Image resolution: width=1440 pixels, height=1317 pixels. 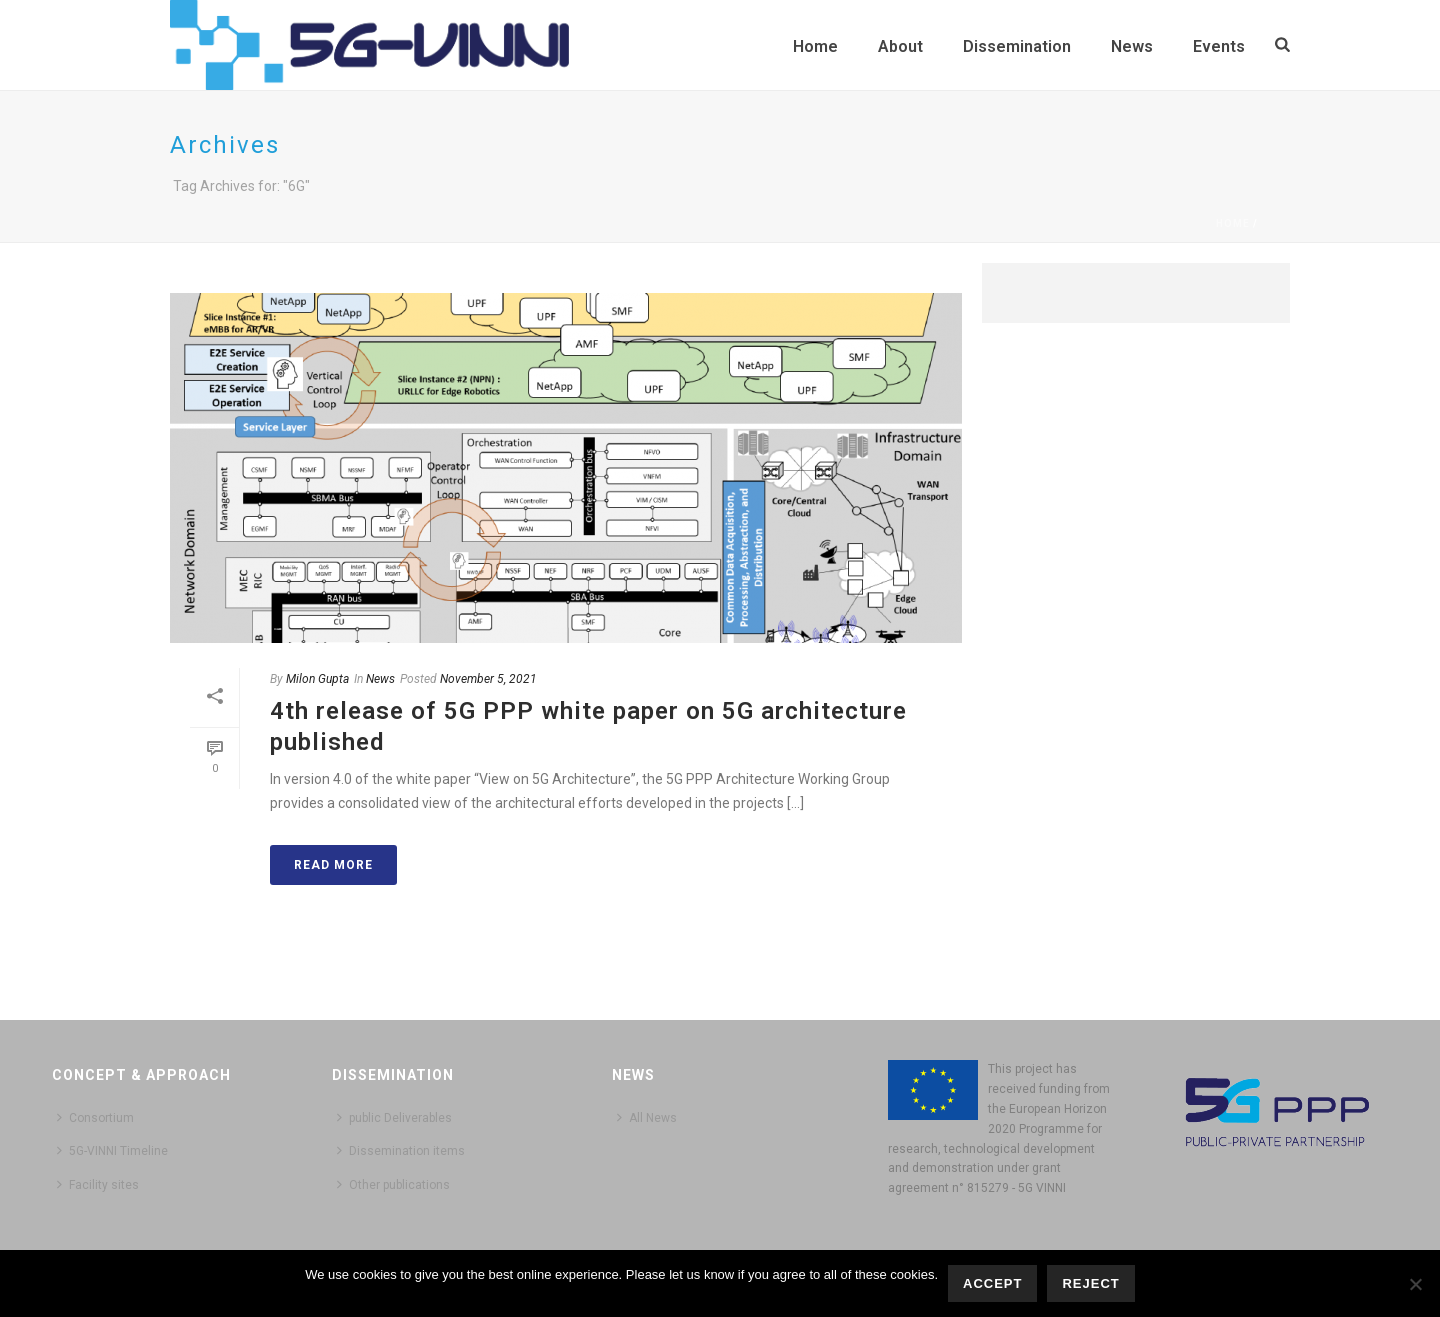 What do you see at coordinates (1415, 1284) in the screenshot?
I see `[Reject]` at bounding box center [1415, 1284].